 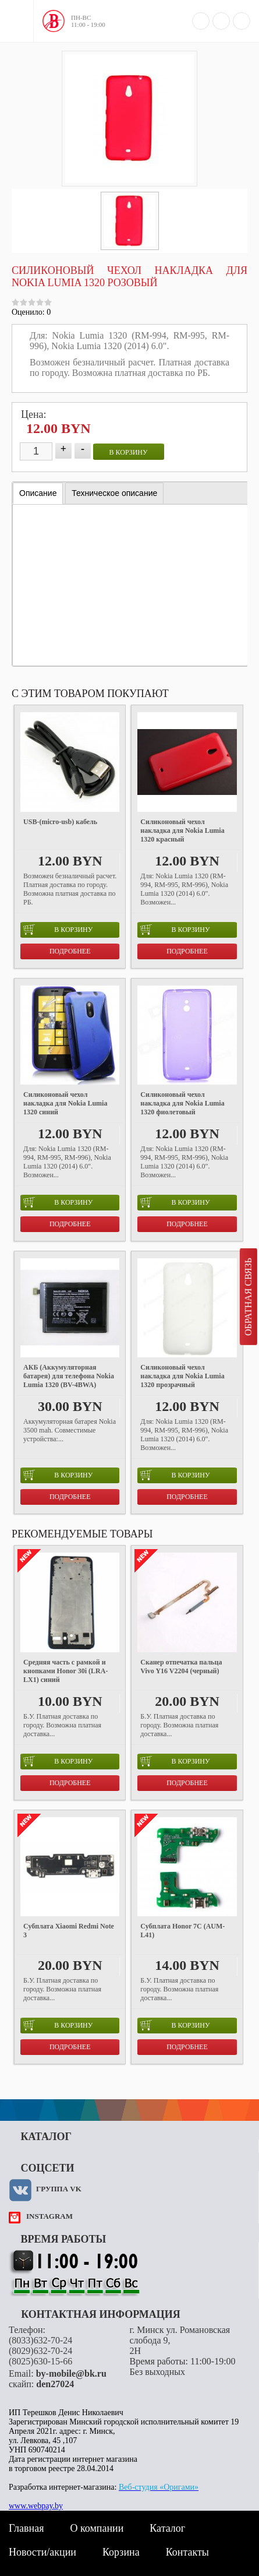 I want to click on www.webpay.by, so click(x=36, y=2505).